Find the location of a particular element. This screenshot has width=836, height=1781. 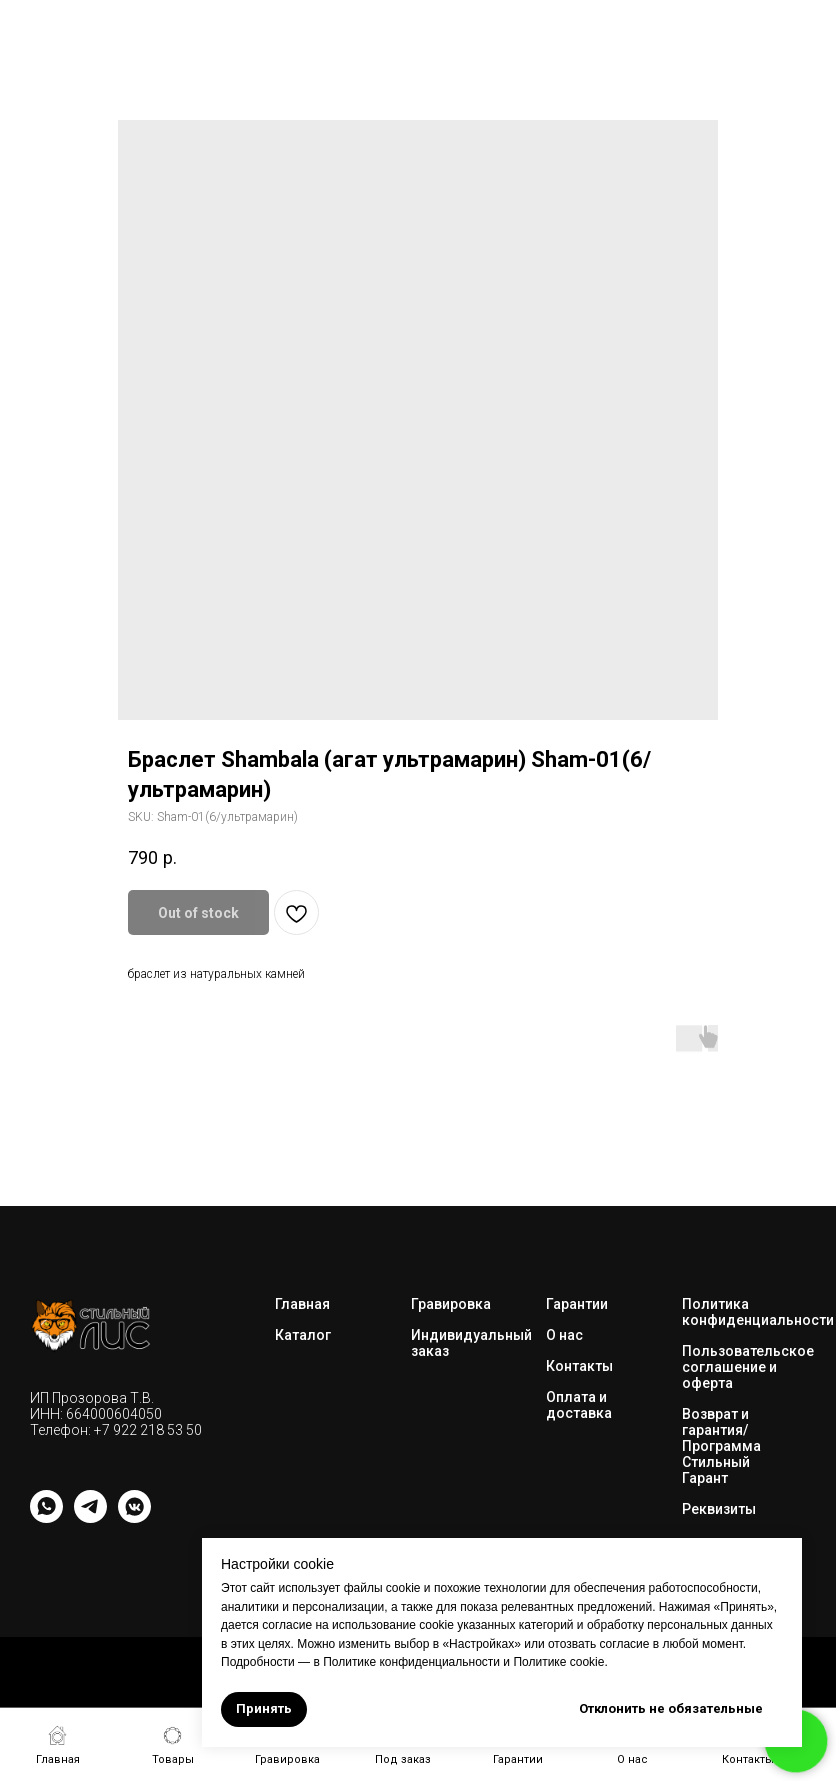

Гарантии is located at coordinates (577, 1304).